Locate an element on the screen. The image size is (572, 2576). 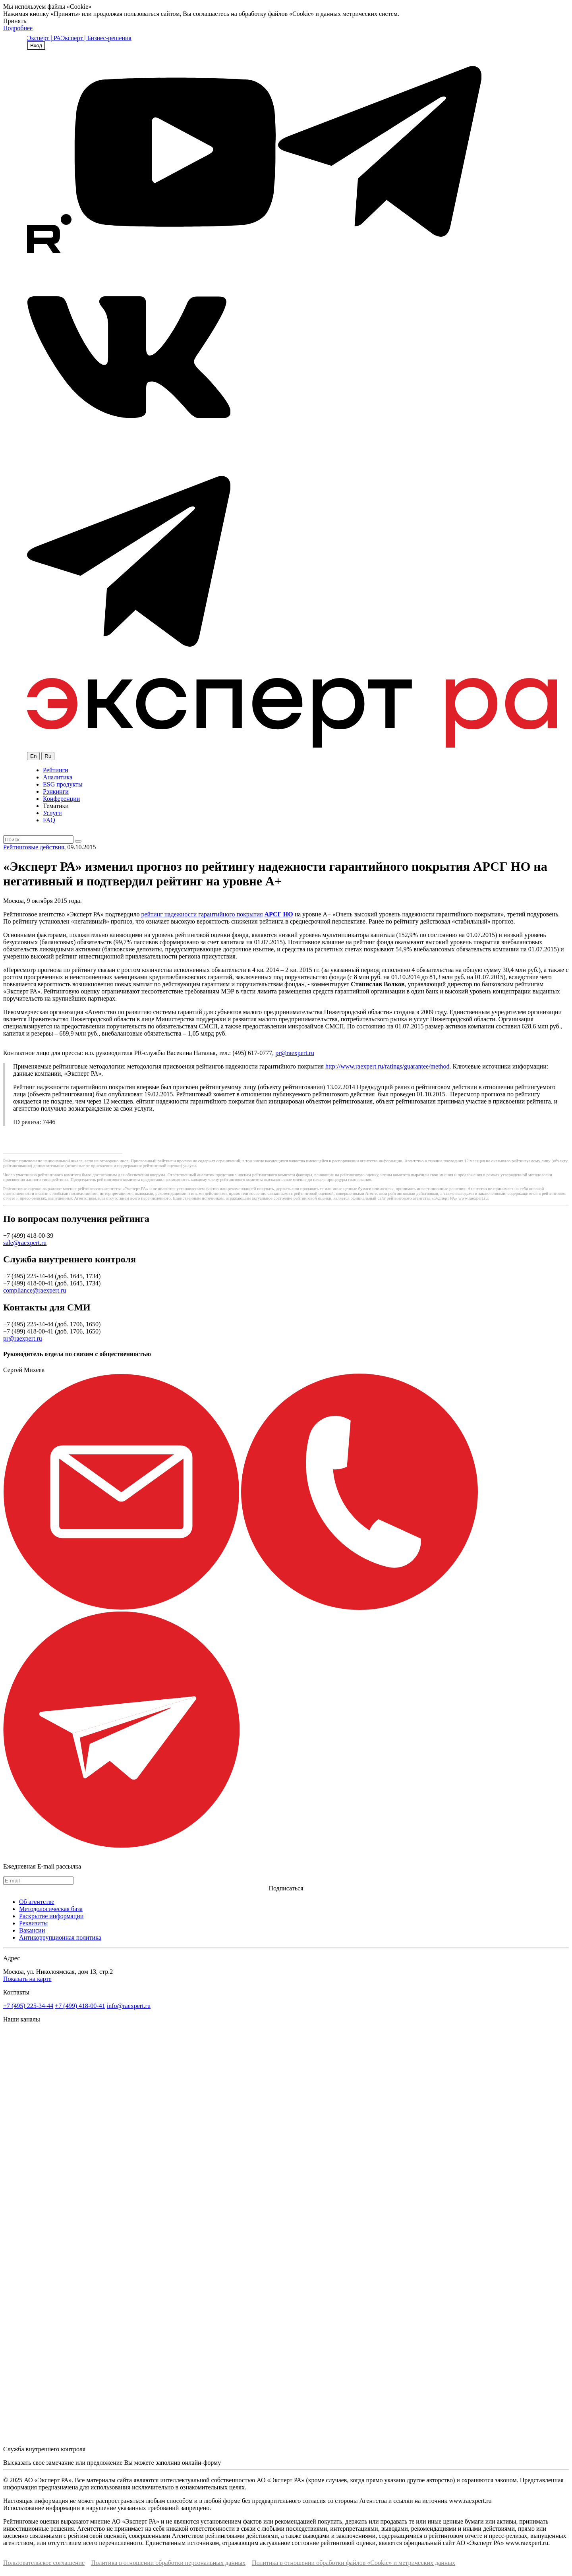
Вакансии is located at coordinates (32, 1930).